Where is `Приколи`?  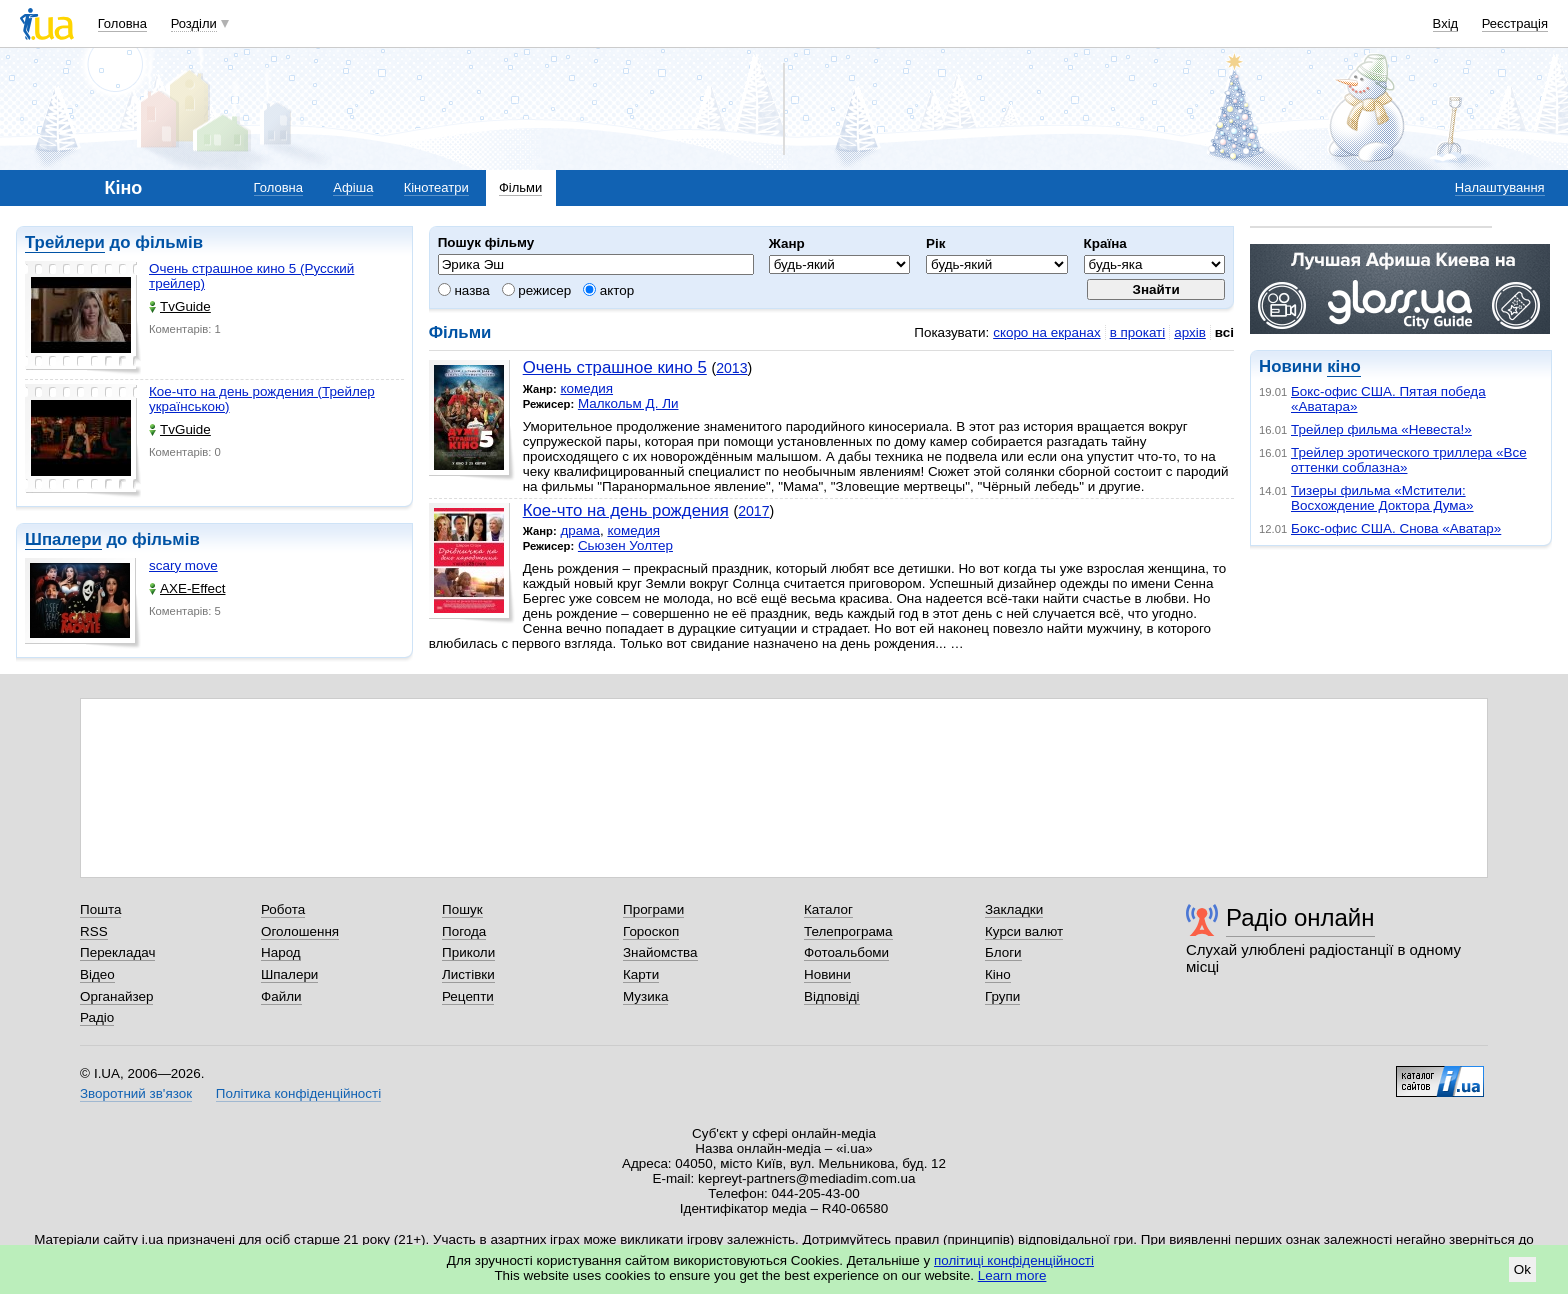
Приколи is located at coordinates (468, 952).